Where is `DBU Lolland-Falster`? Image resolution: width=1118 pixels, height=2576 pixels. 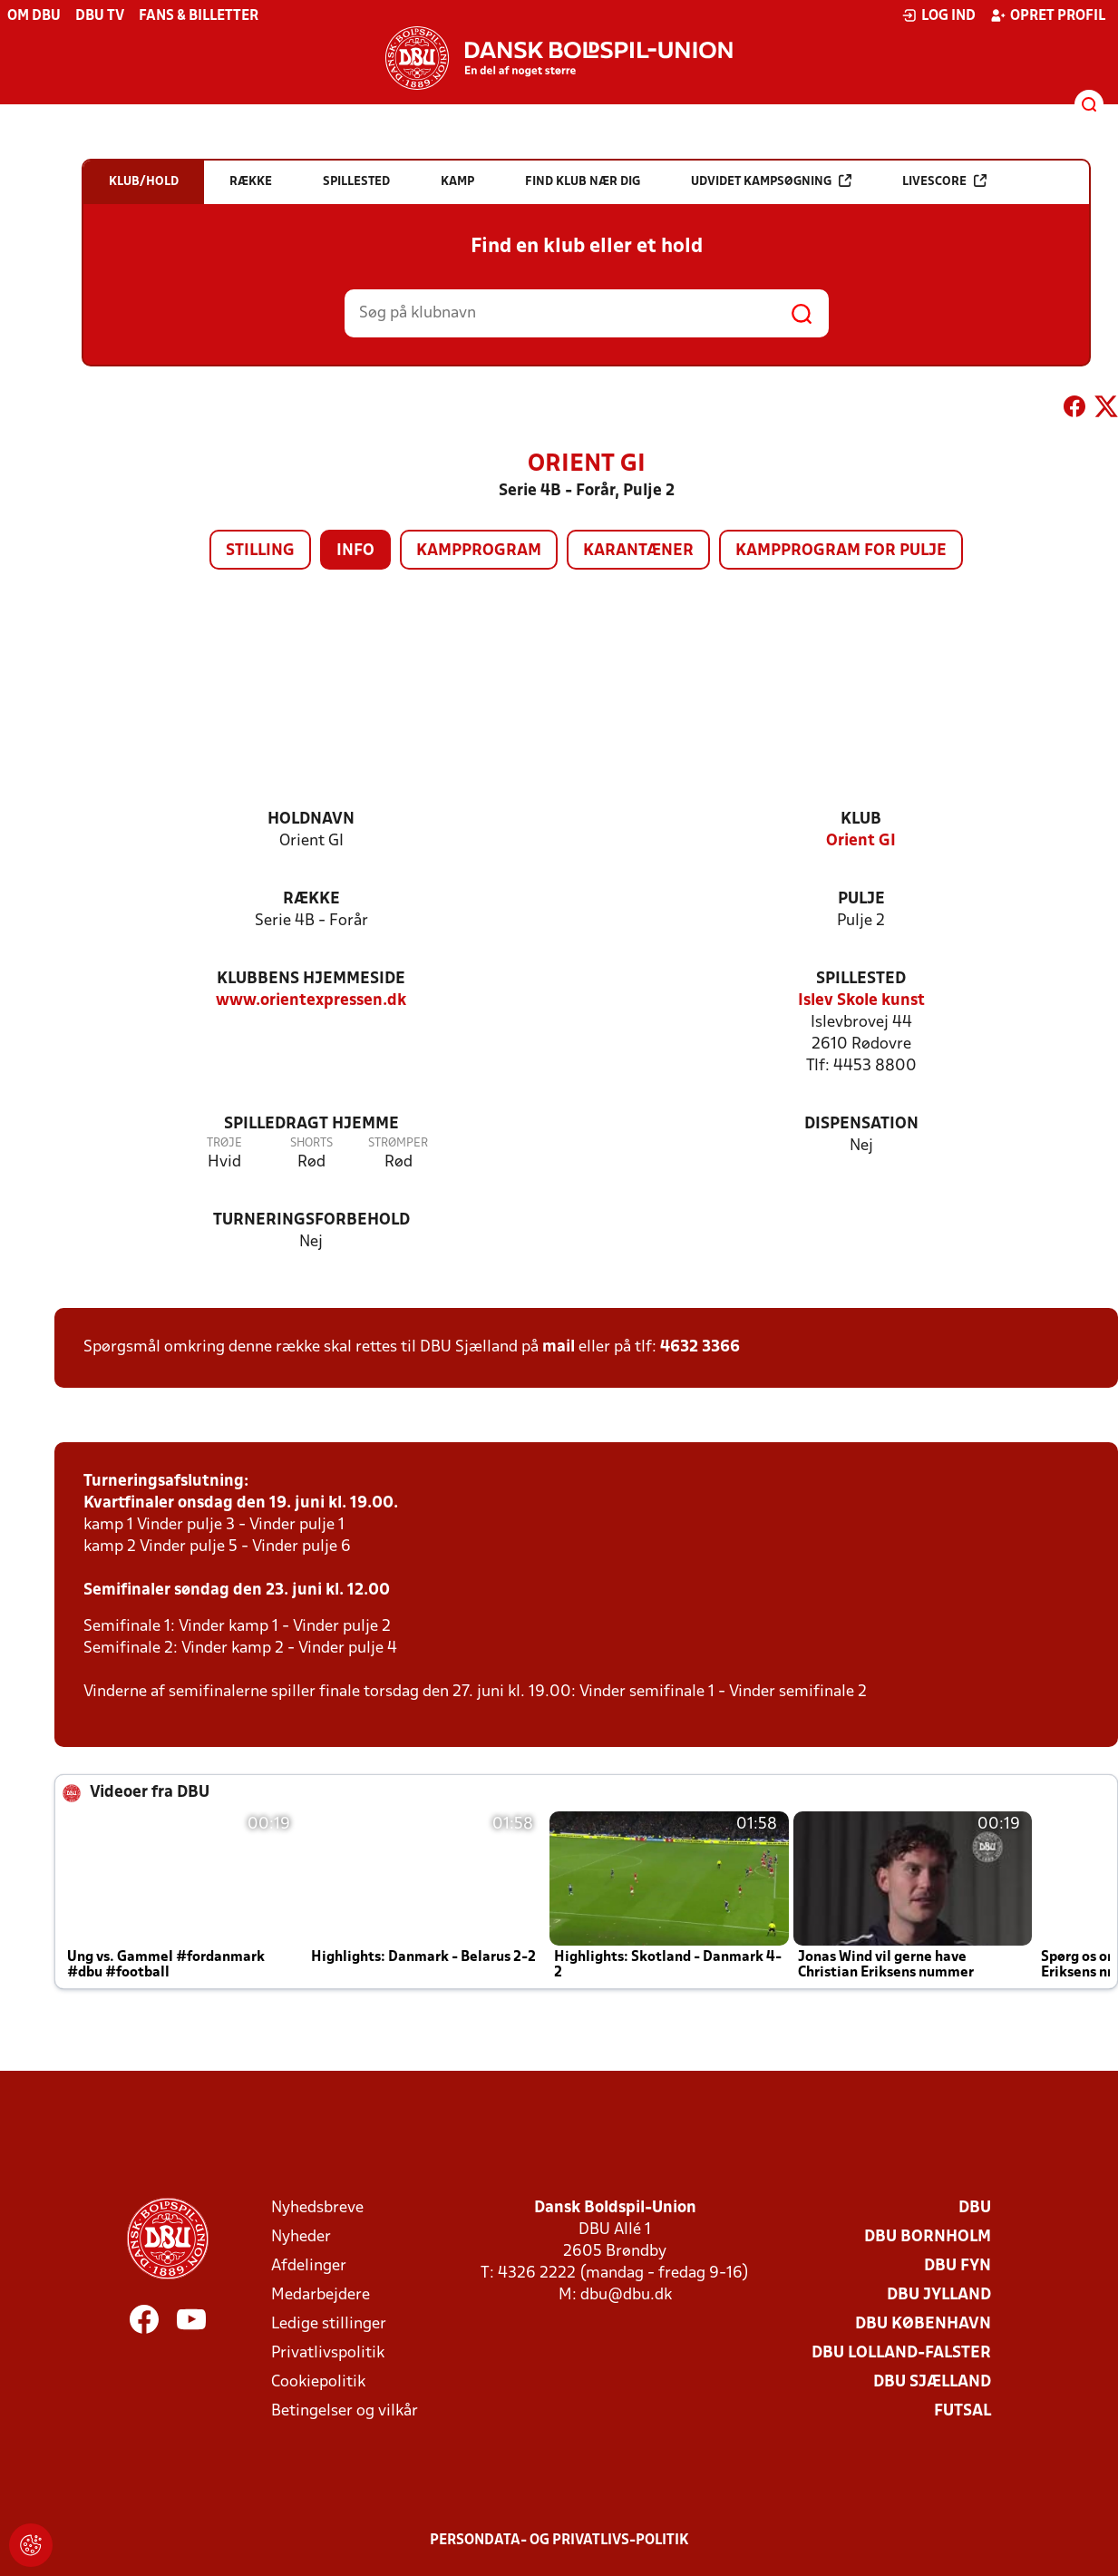 DBU Lolland-Falster is located at coordinates (901, 2353).